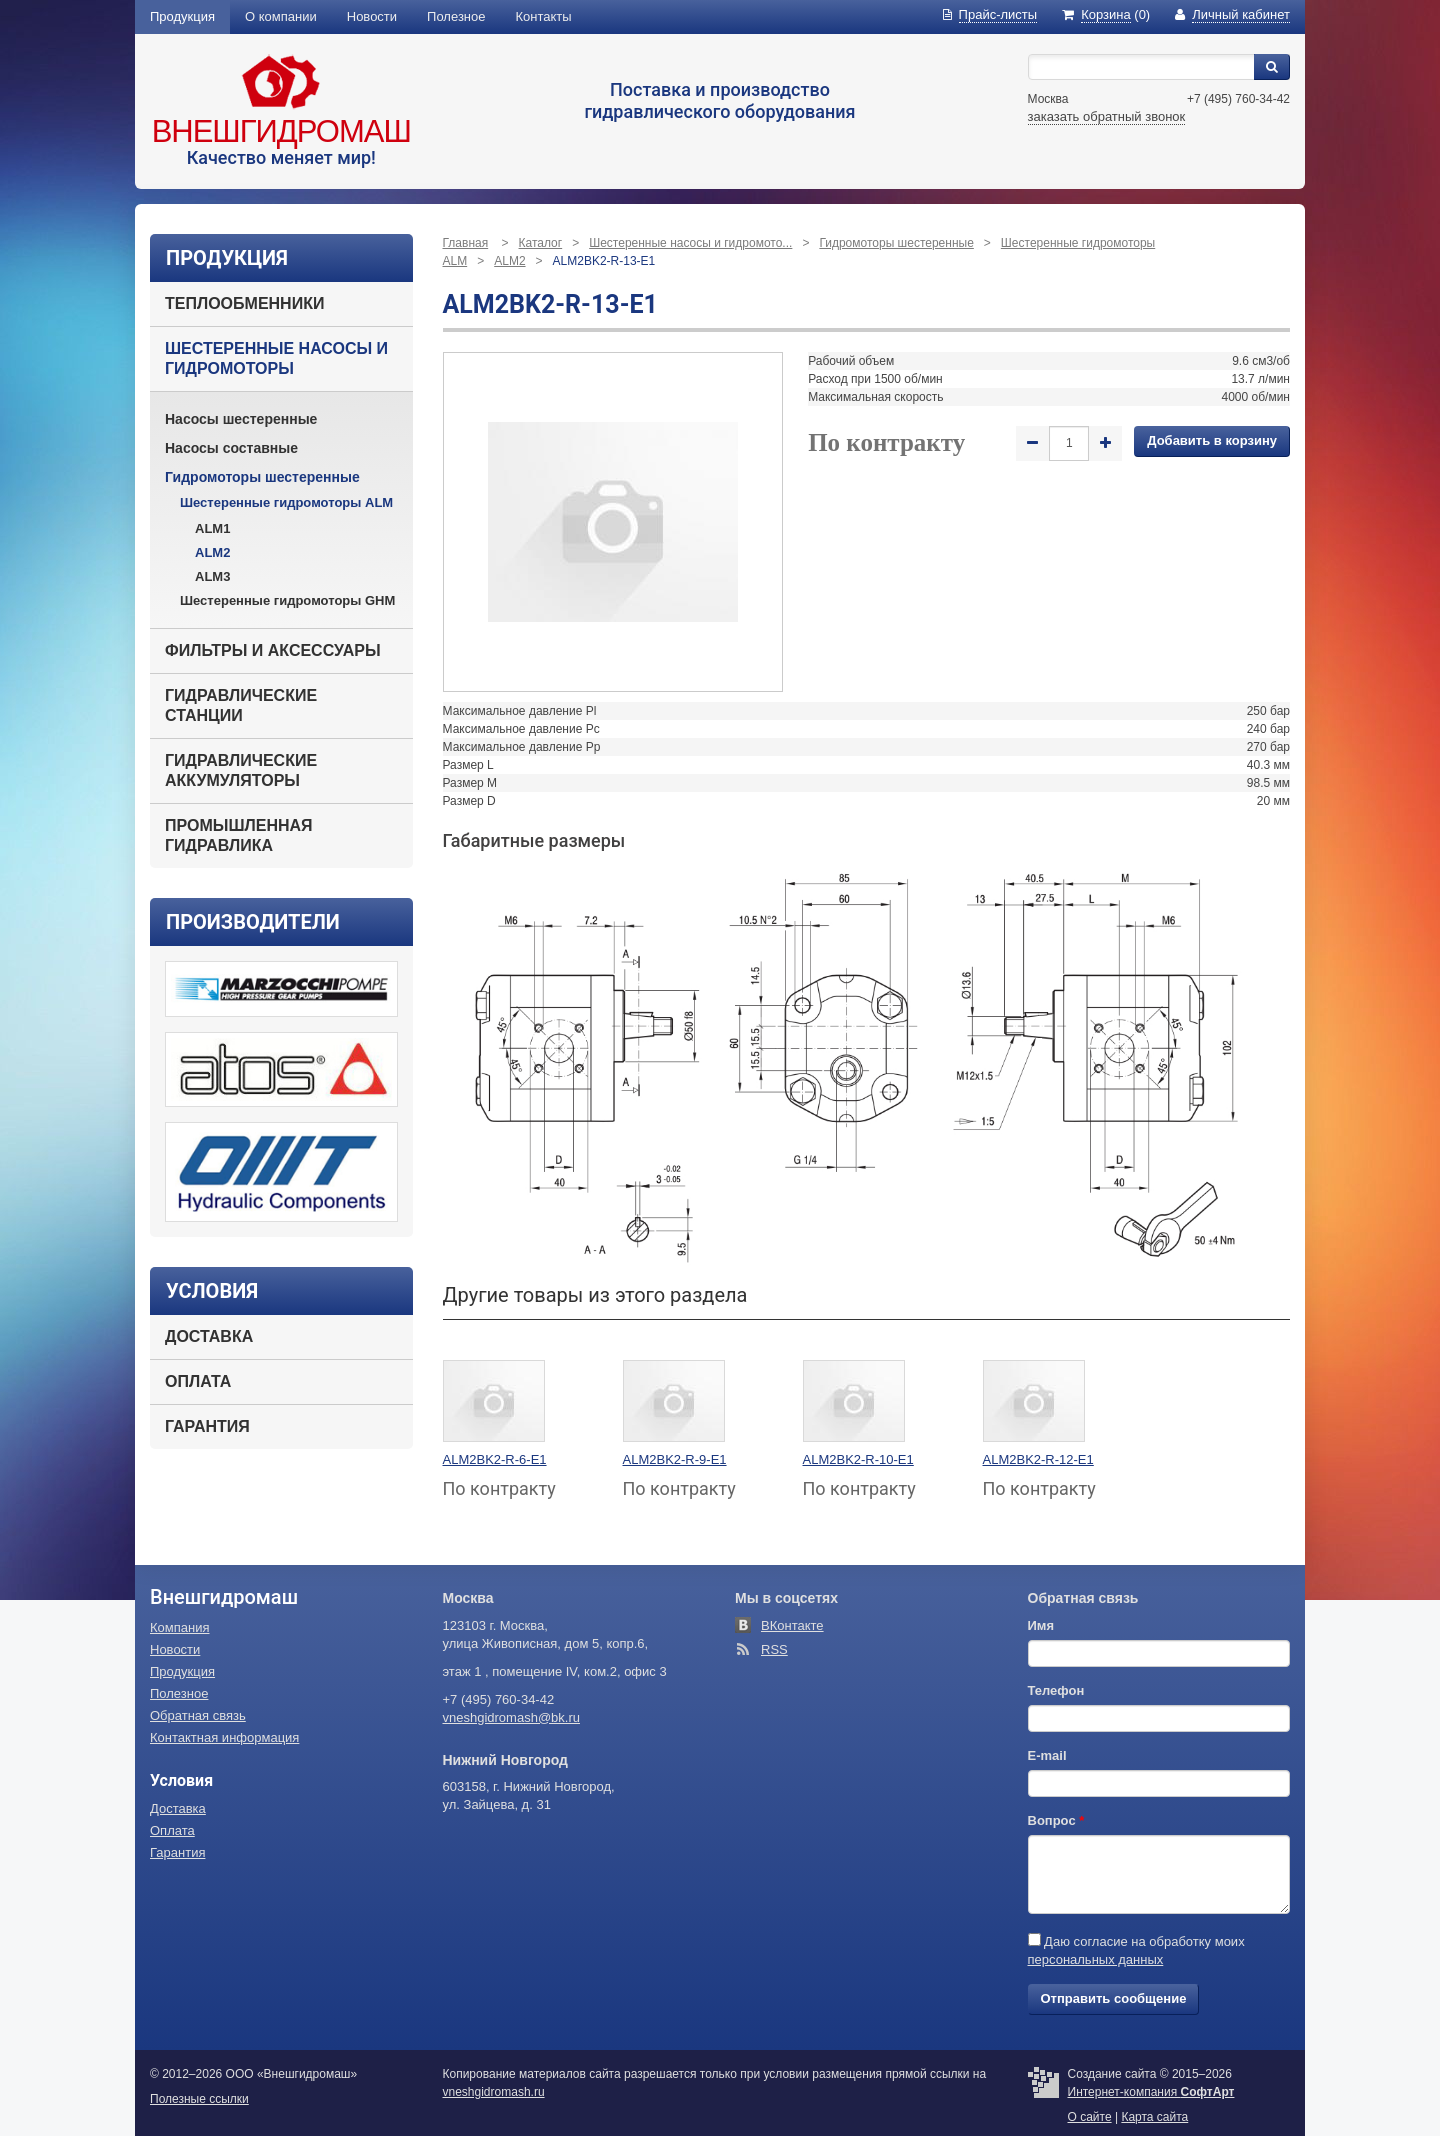 Image resolution: width=1440 pixels, height=2136 pixels. Describe the element at coordinates (372, 16) in the screenshot. I see `Новости` at that location.